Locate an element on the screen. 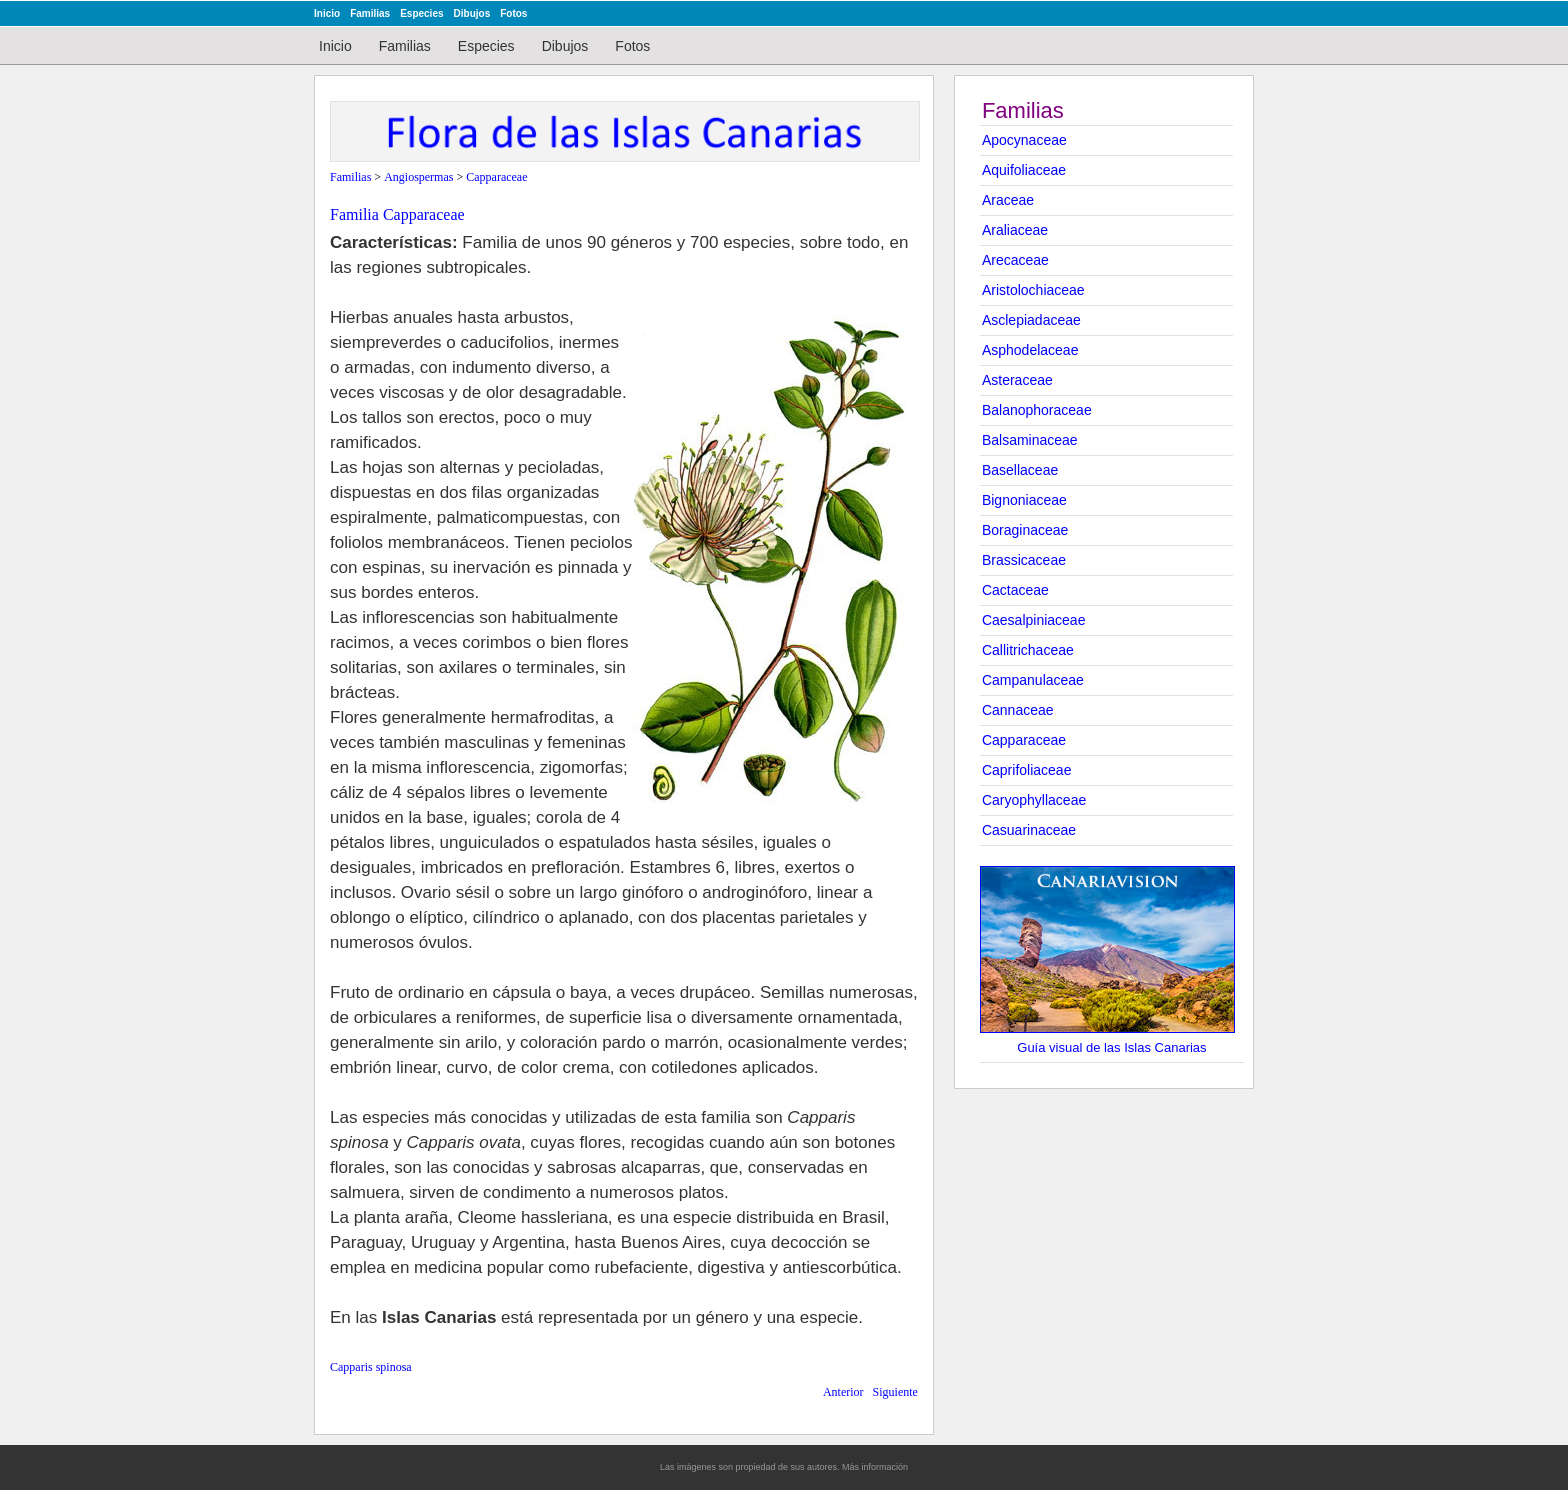 This screenshot has width=1568, height=1490. Bignoniaceae is located at coordinates (1024, 500).